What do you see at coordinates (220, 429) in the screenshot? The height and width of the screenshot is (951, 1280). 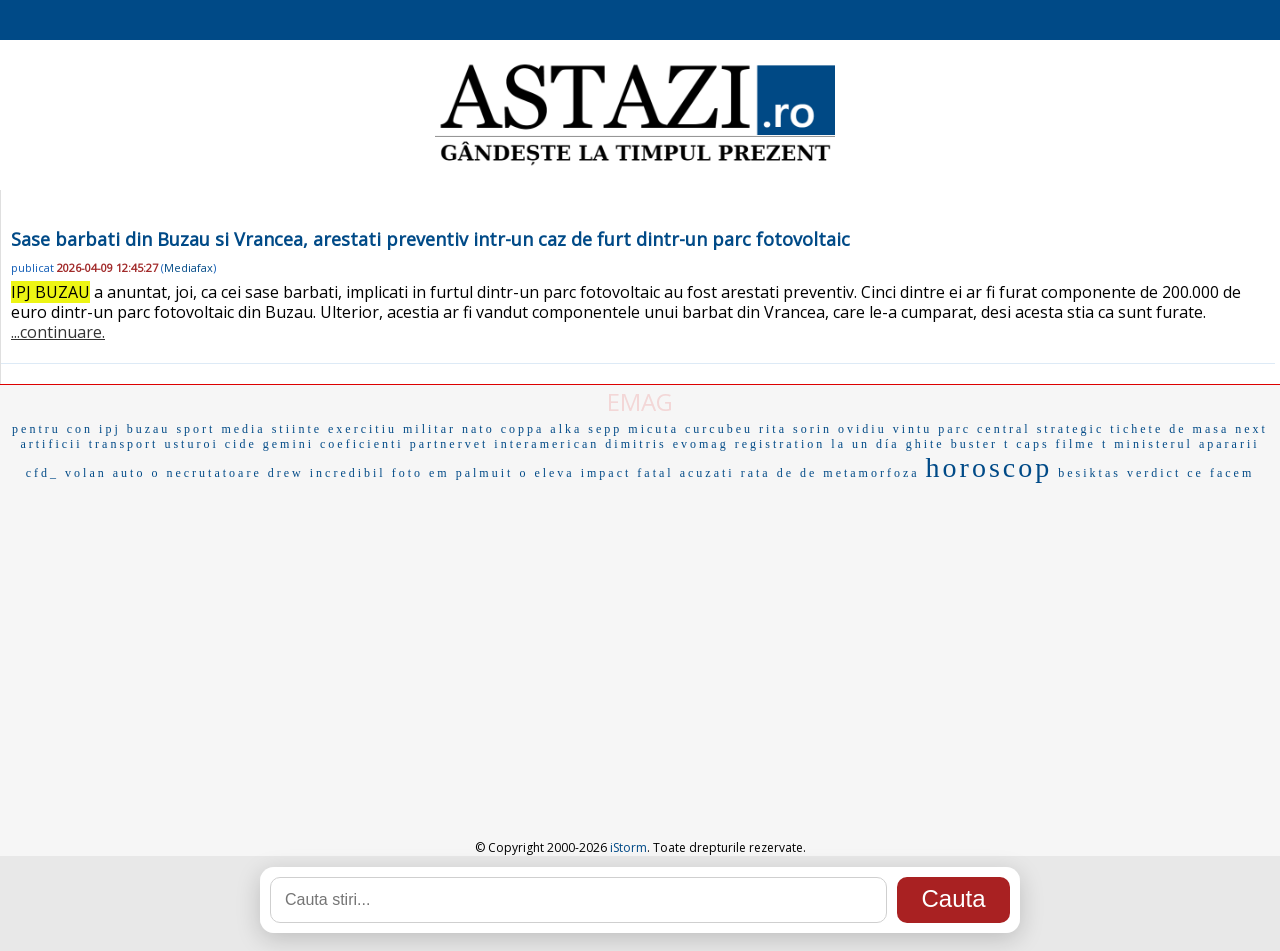 I see `sport media` at bounding box center [220, 429].